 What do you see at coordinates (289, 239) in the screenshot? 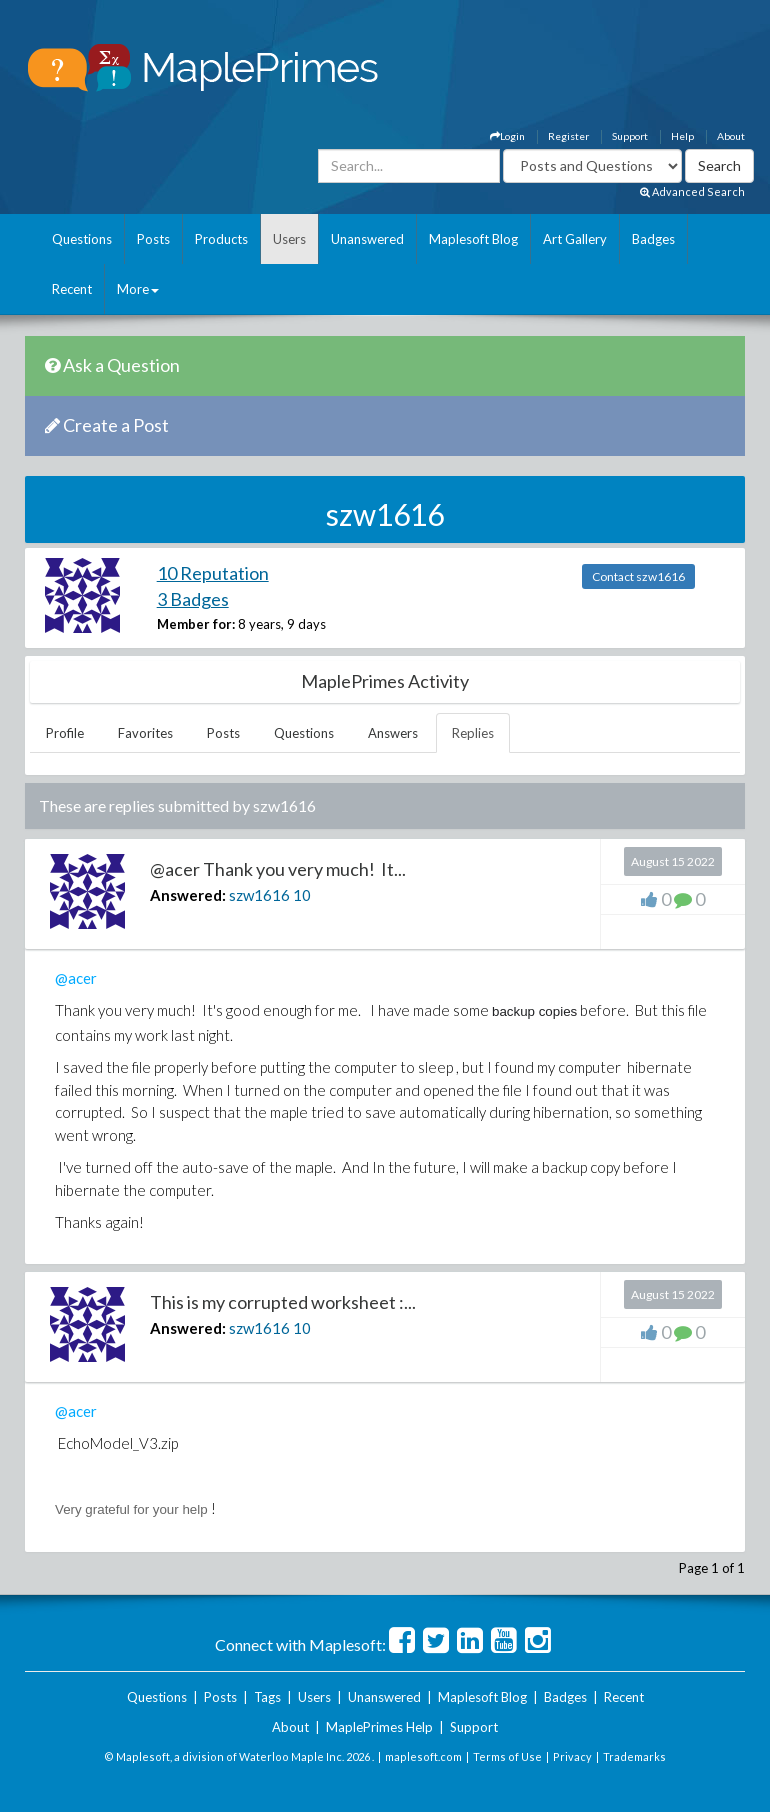
I see `Users` at bounding box center [289, 239].